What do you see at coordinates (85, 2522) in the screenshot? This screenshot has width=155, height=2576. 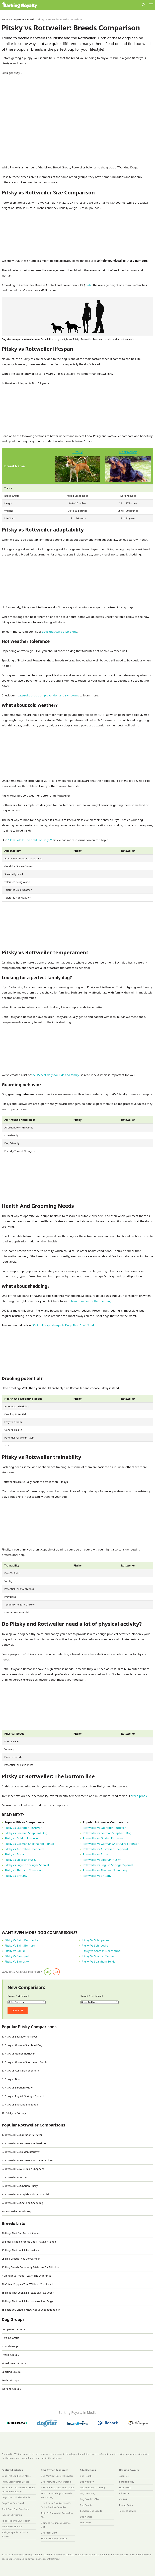 I see `Food Book` at bounding box center [85, 2522].